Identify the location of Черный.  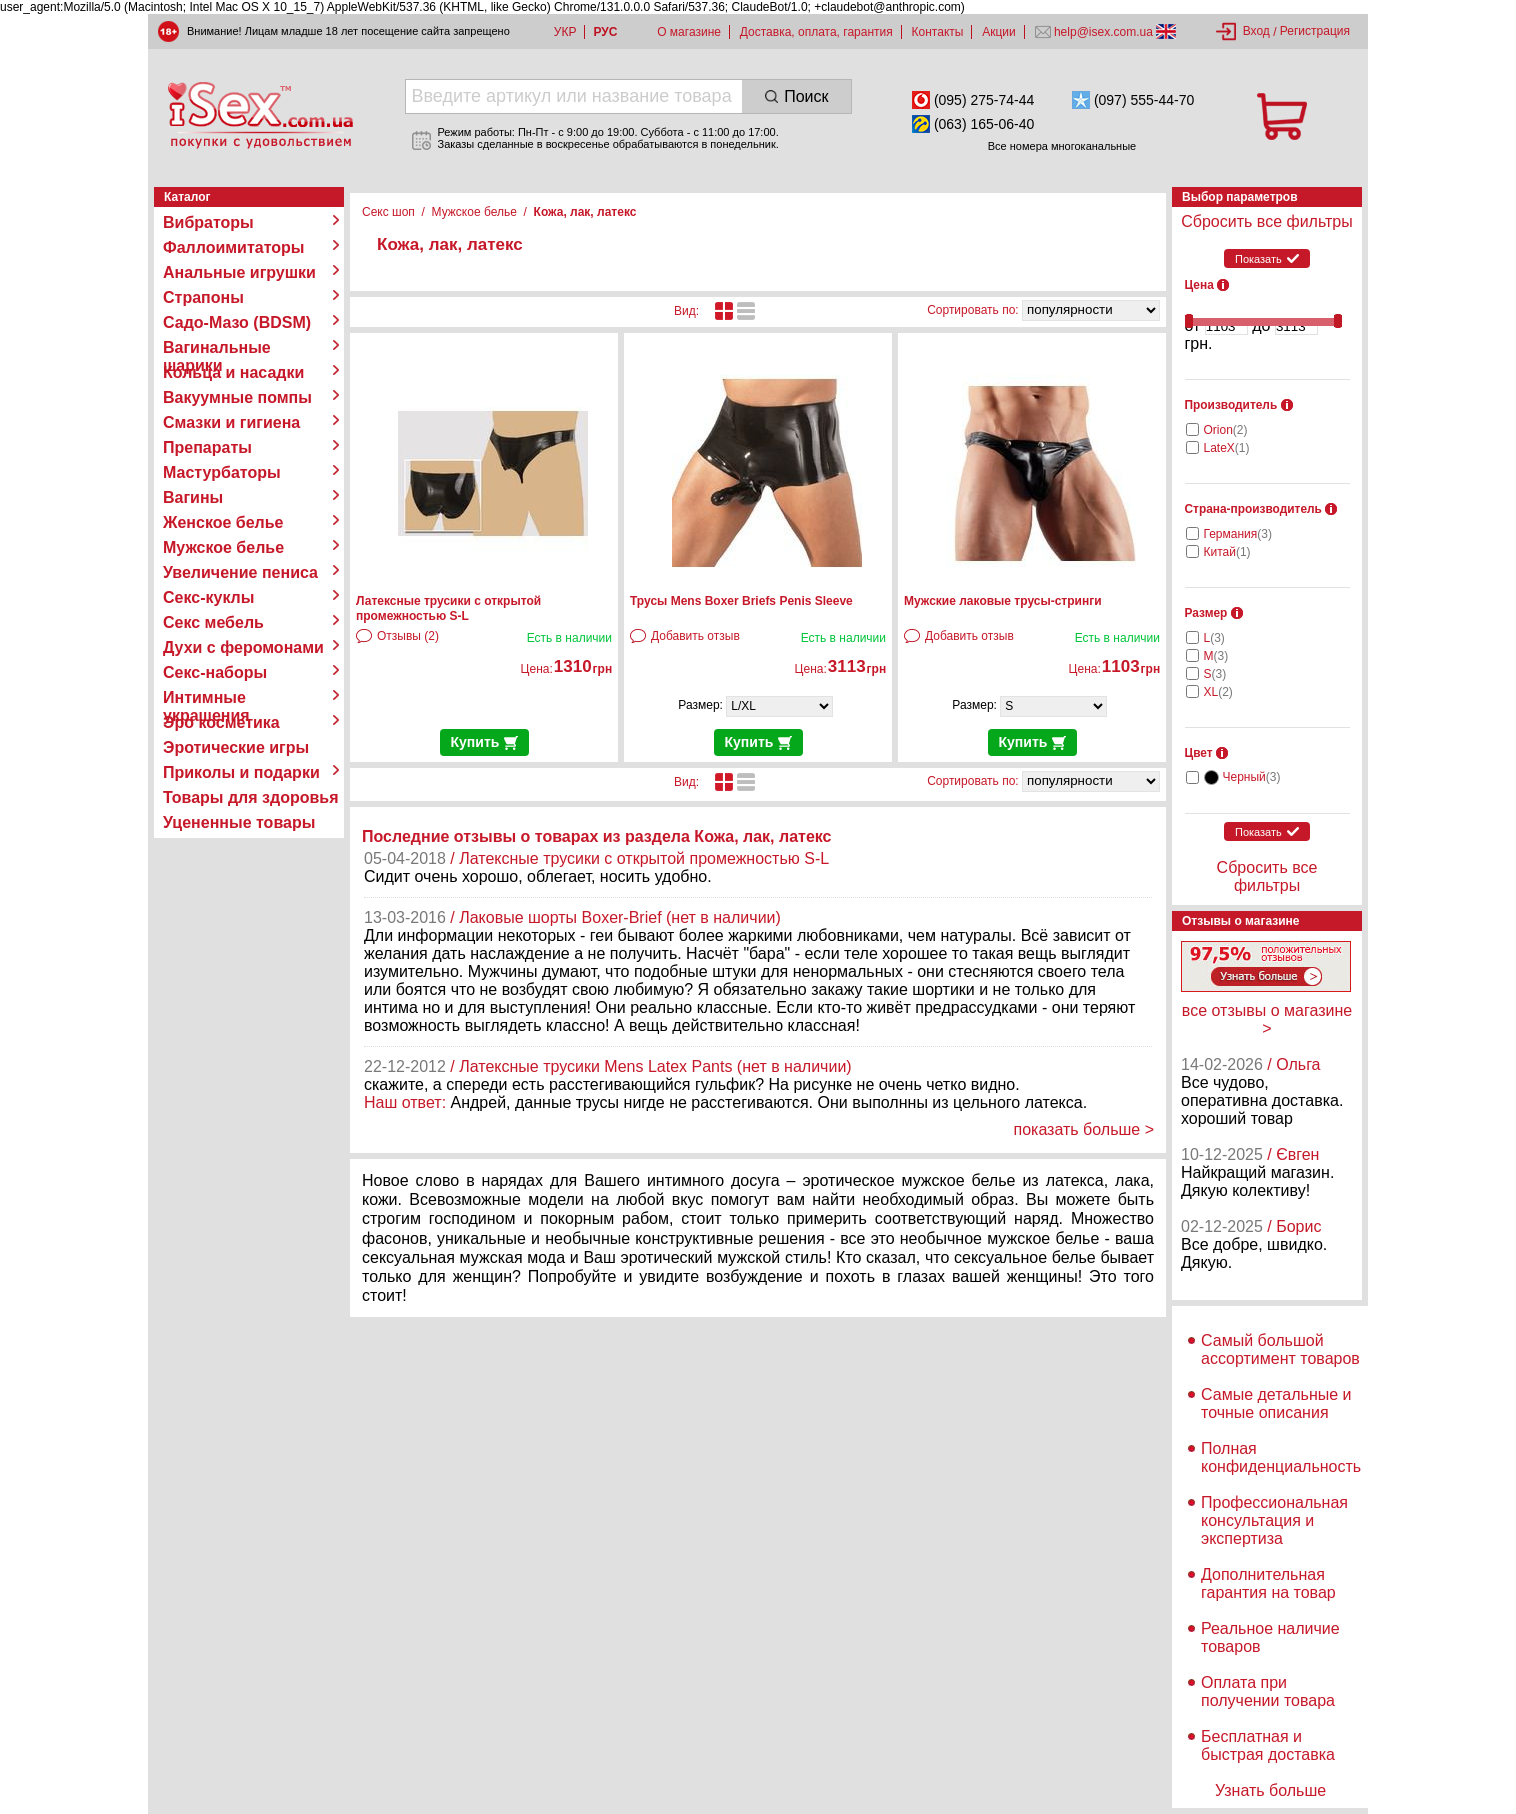
(1252, 777).